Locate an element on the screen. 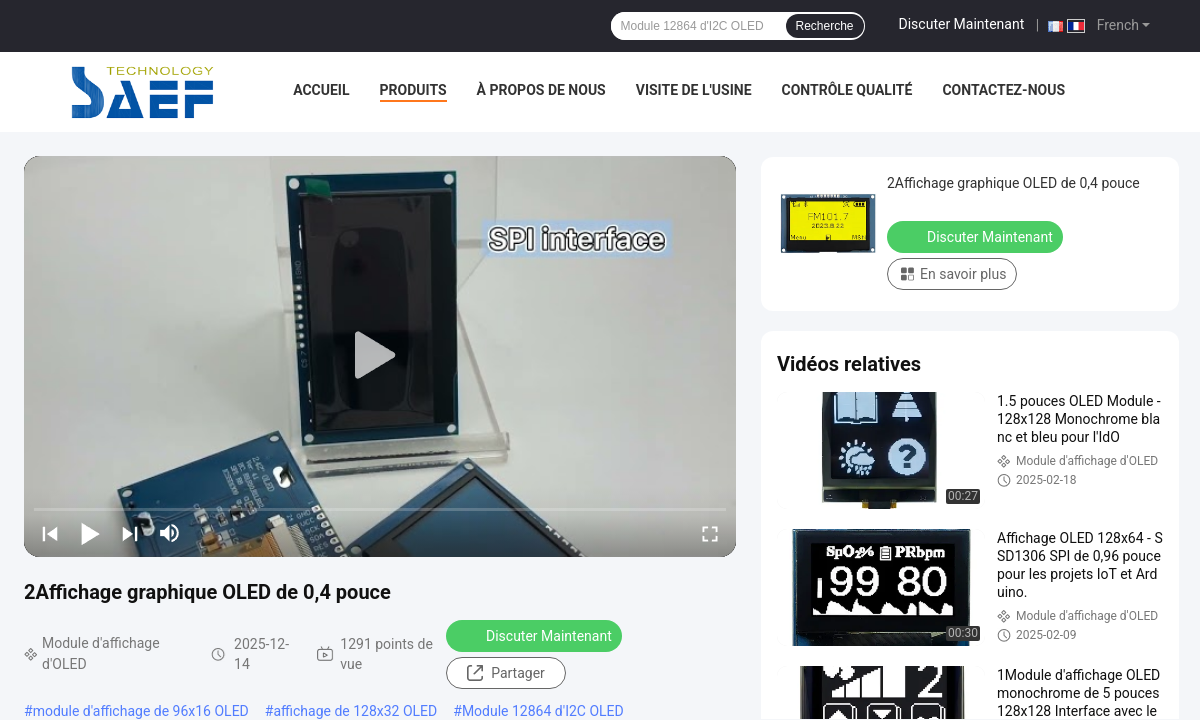 The image size is (1200, 720). Produits is located at coordinates (413, 90).